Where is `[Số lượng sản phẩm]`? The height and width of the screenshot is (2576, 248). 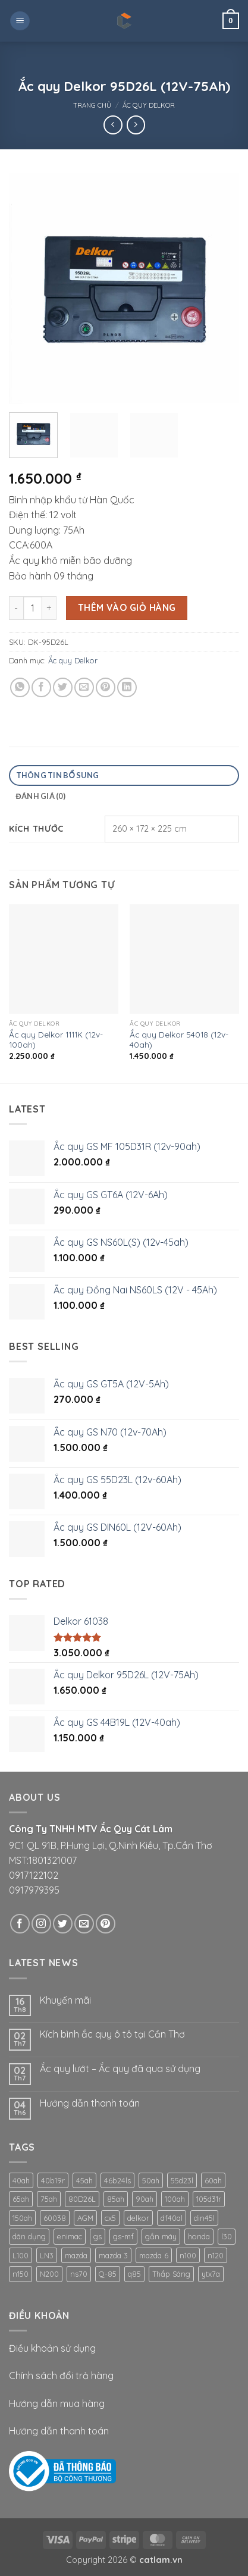
[Số lượng sản phẩm] is located at coordinates (32, 608).